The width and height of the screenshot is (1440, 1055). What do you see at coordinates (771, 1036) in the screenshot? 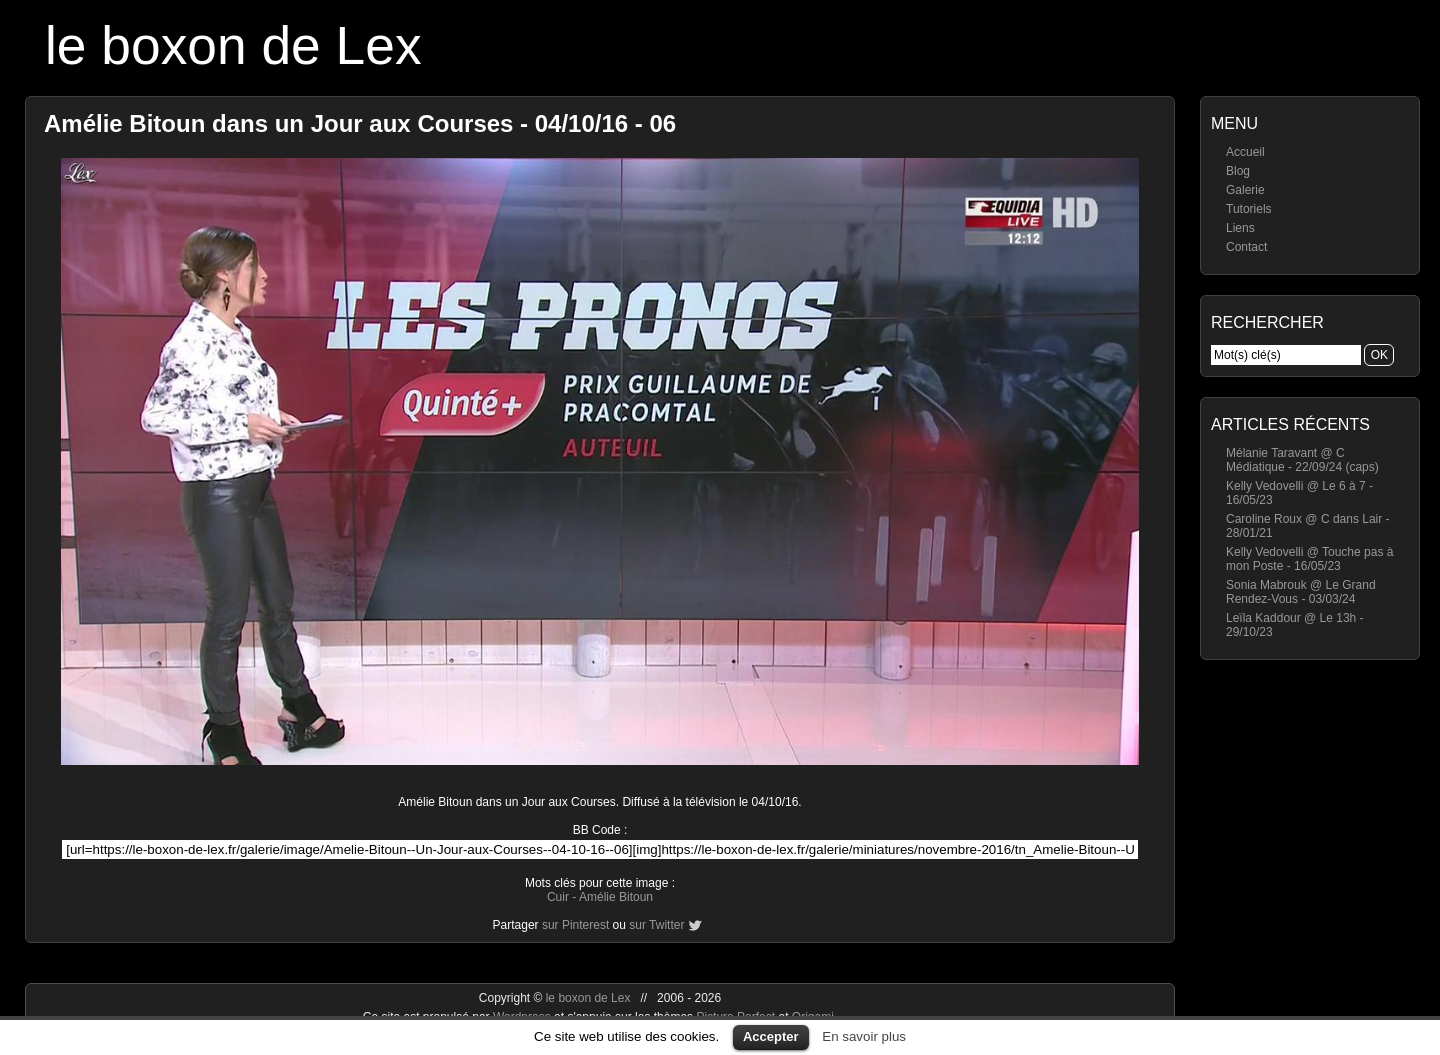
I see `Accepter` at bounding box center [771, 1036].